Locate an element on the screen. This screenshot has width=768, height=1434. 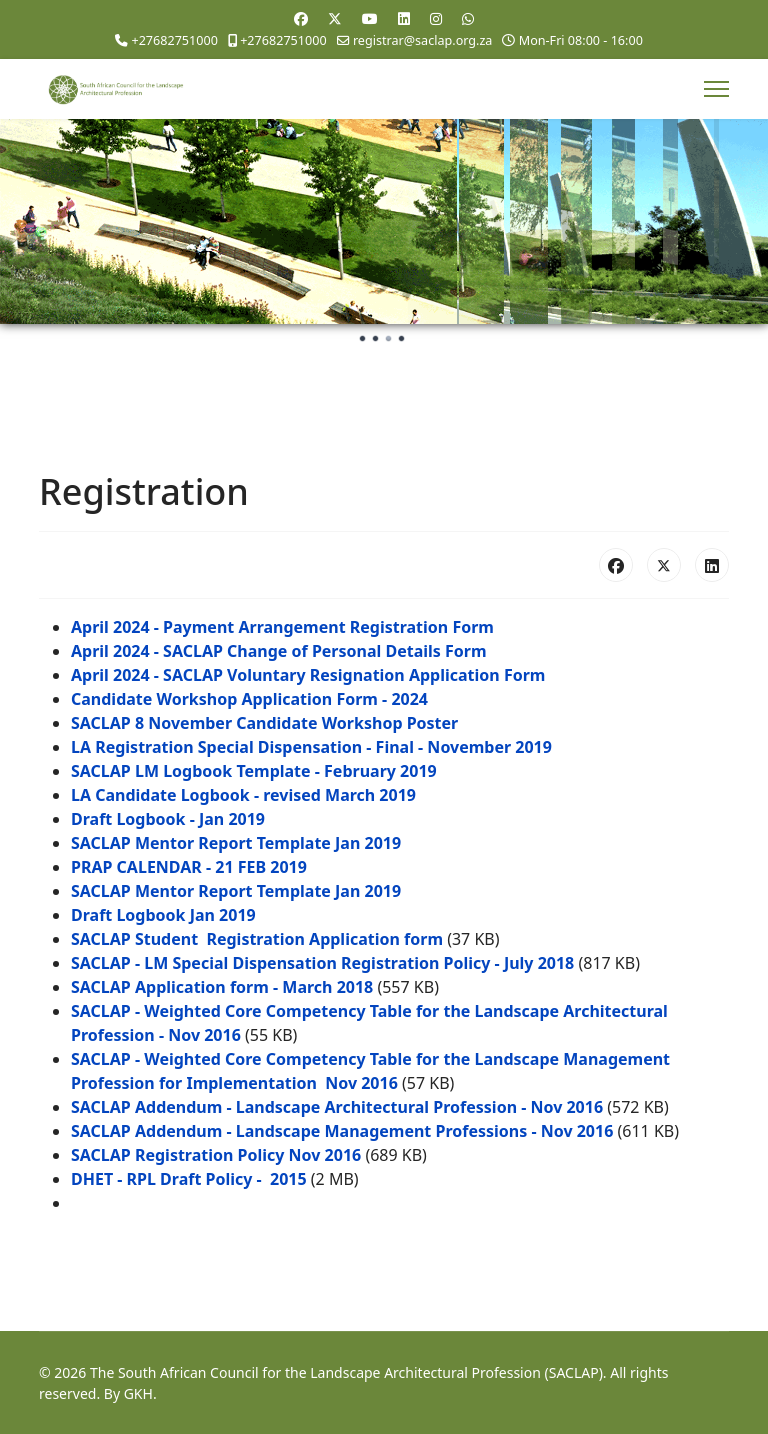
LA Candidate Logbook - revised March 2019 is located at coordinates (243, 795).